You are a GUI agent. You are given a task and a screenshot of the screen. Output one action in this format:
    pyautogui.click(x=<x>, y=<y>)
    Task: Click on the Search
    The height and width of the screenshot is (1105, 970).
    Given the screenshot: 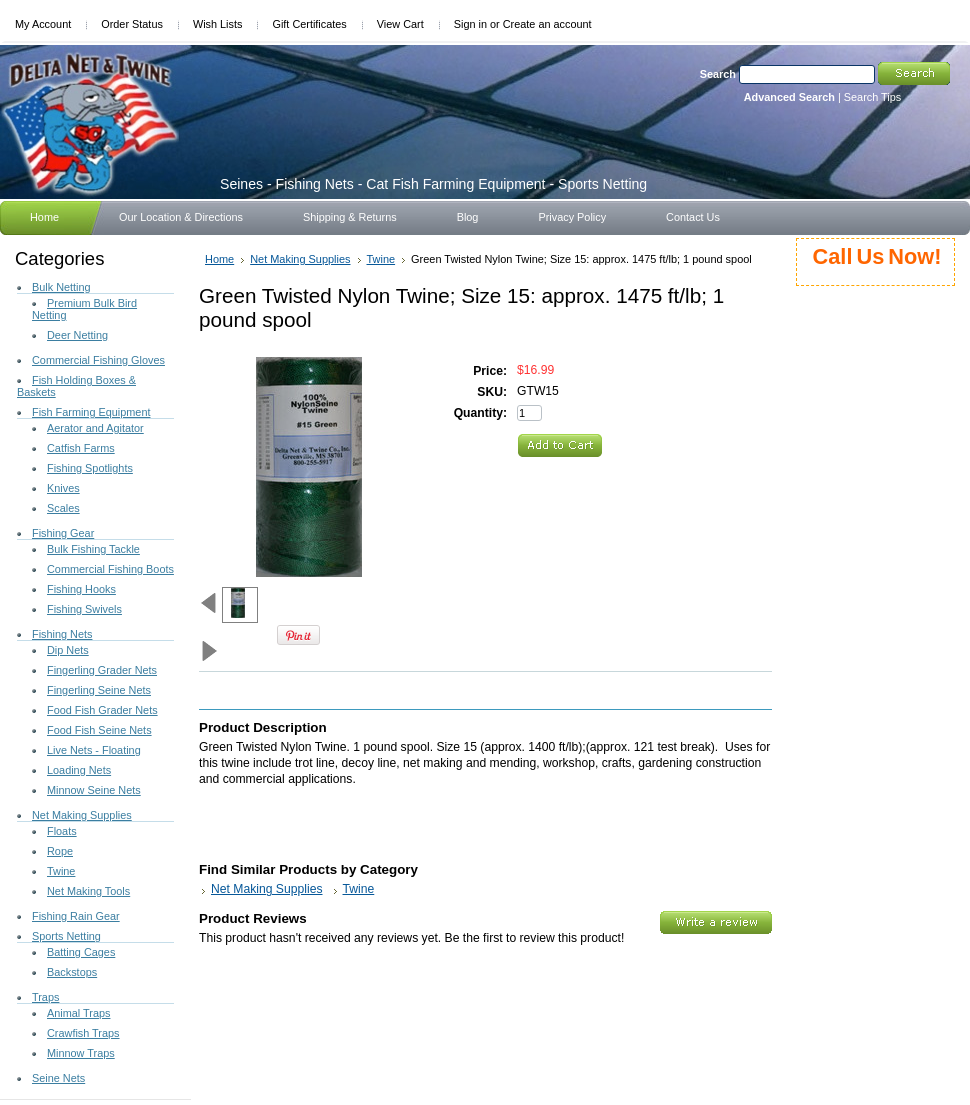 What is the action you would take?
    pyautogui.click(x=718, y=74)
    